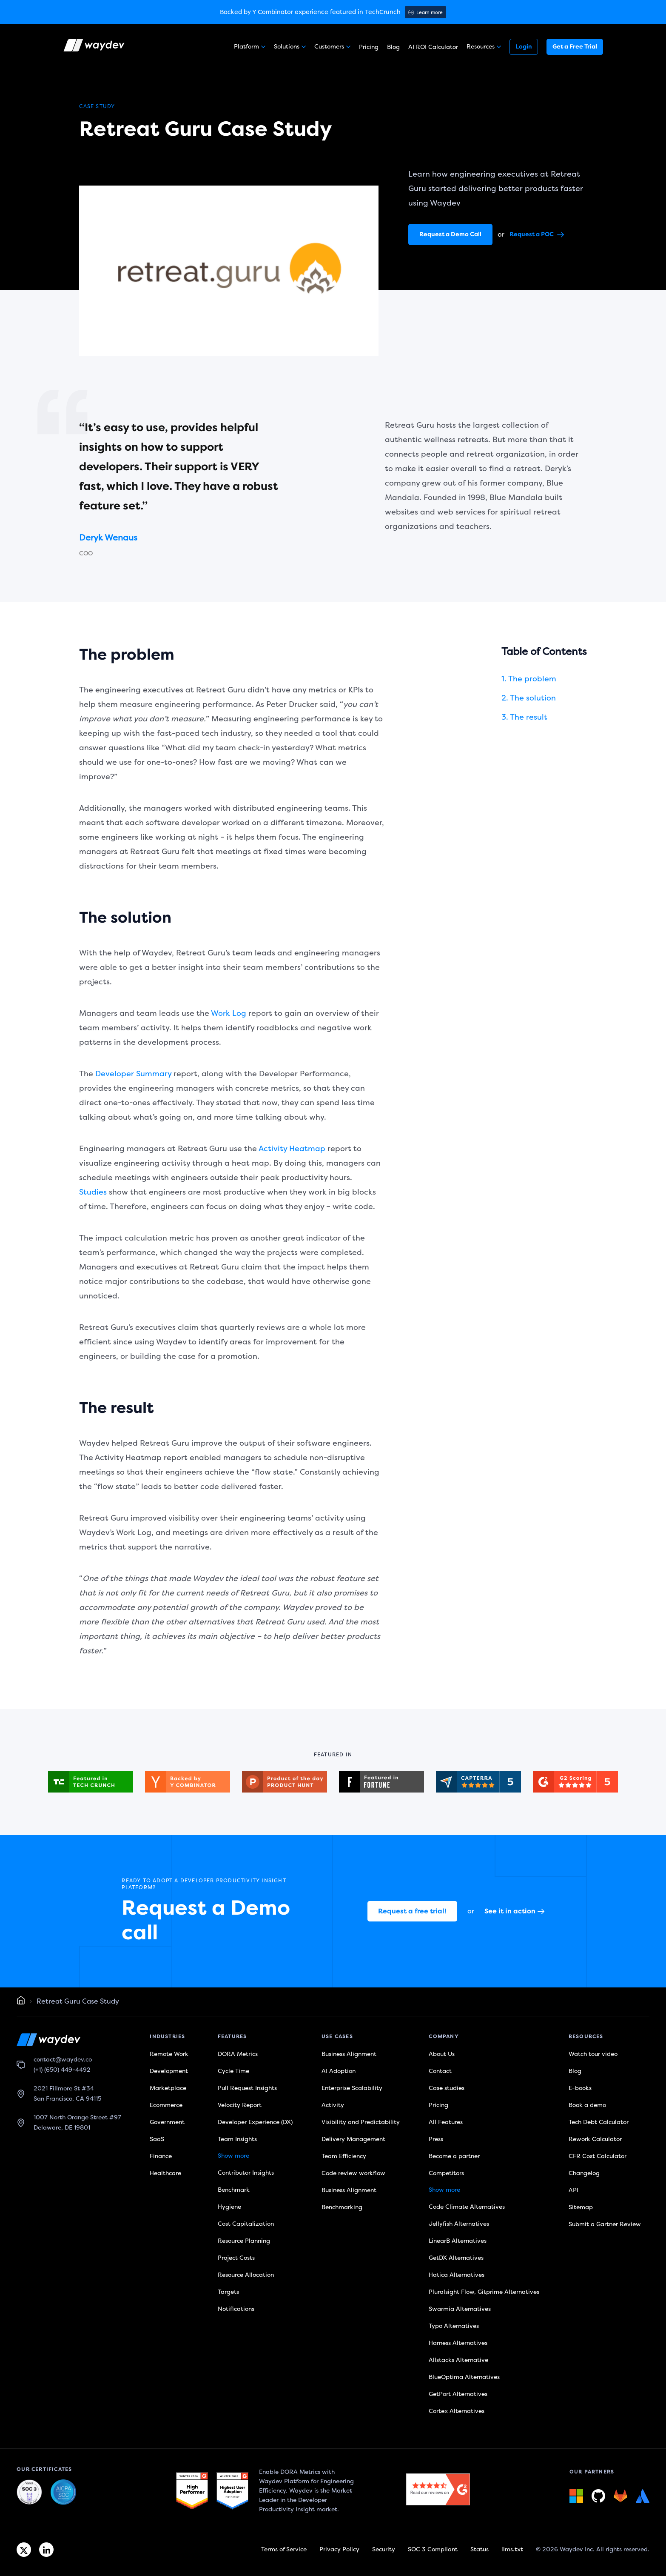 The image size is (666, 2576). I want to click on The problem, so click(532, 678).